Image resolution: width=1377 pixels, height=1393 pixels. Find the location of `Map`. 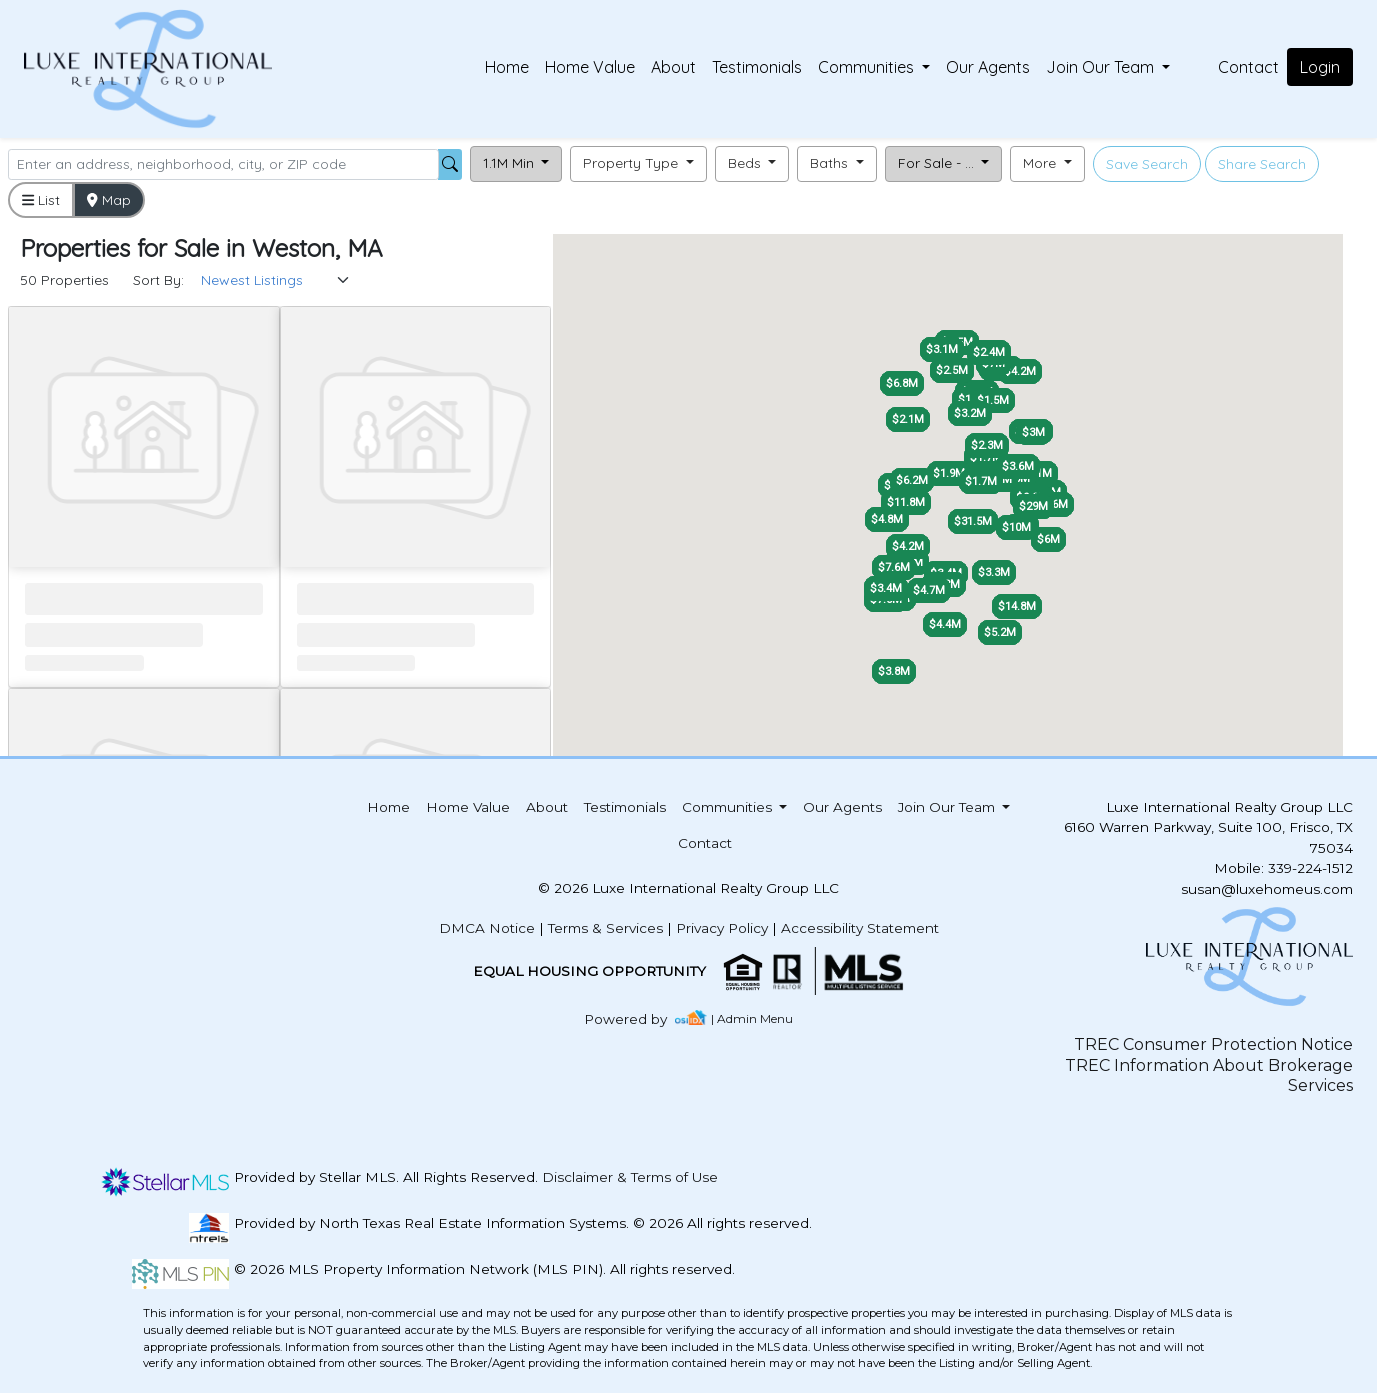

Map is located at coordinates (109, 200).